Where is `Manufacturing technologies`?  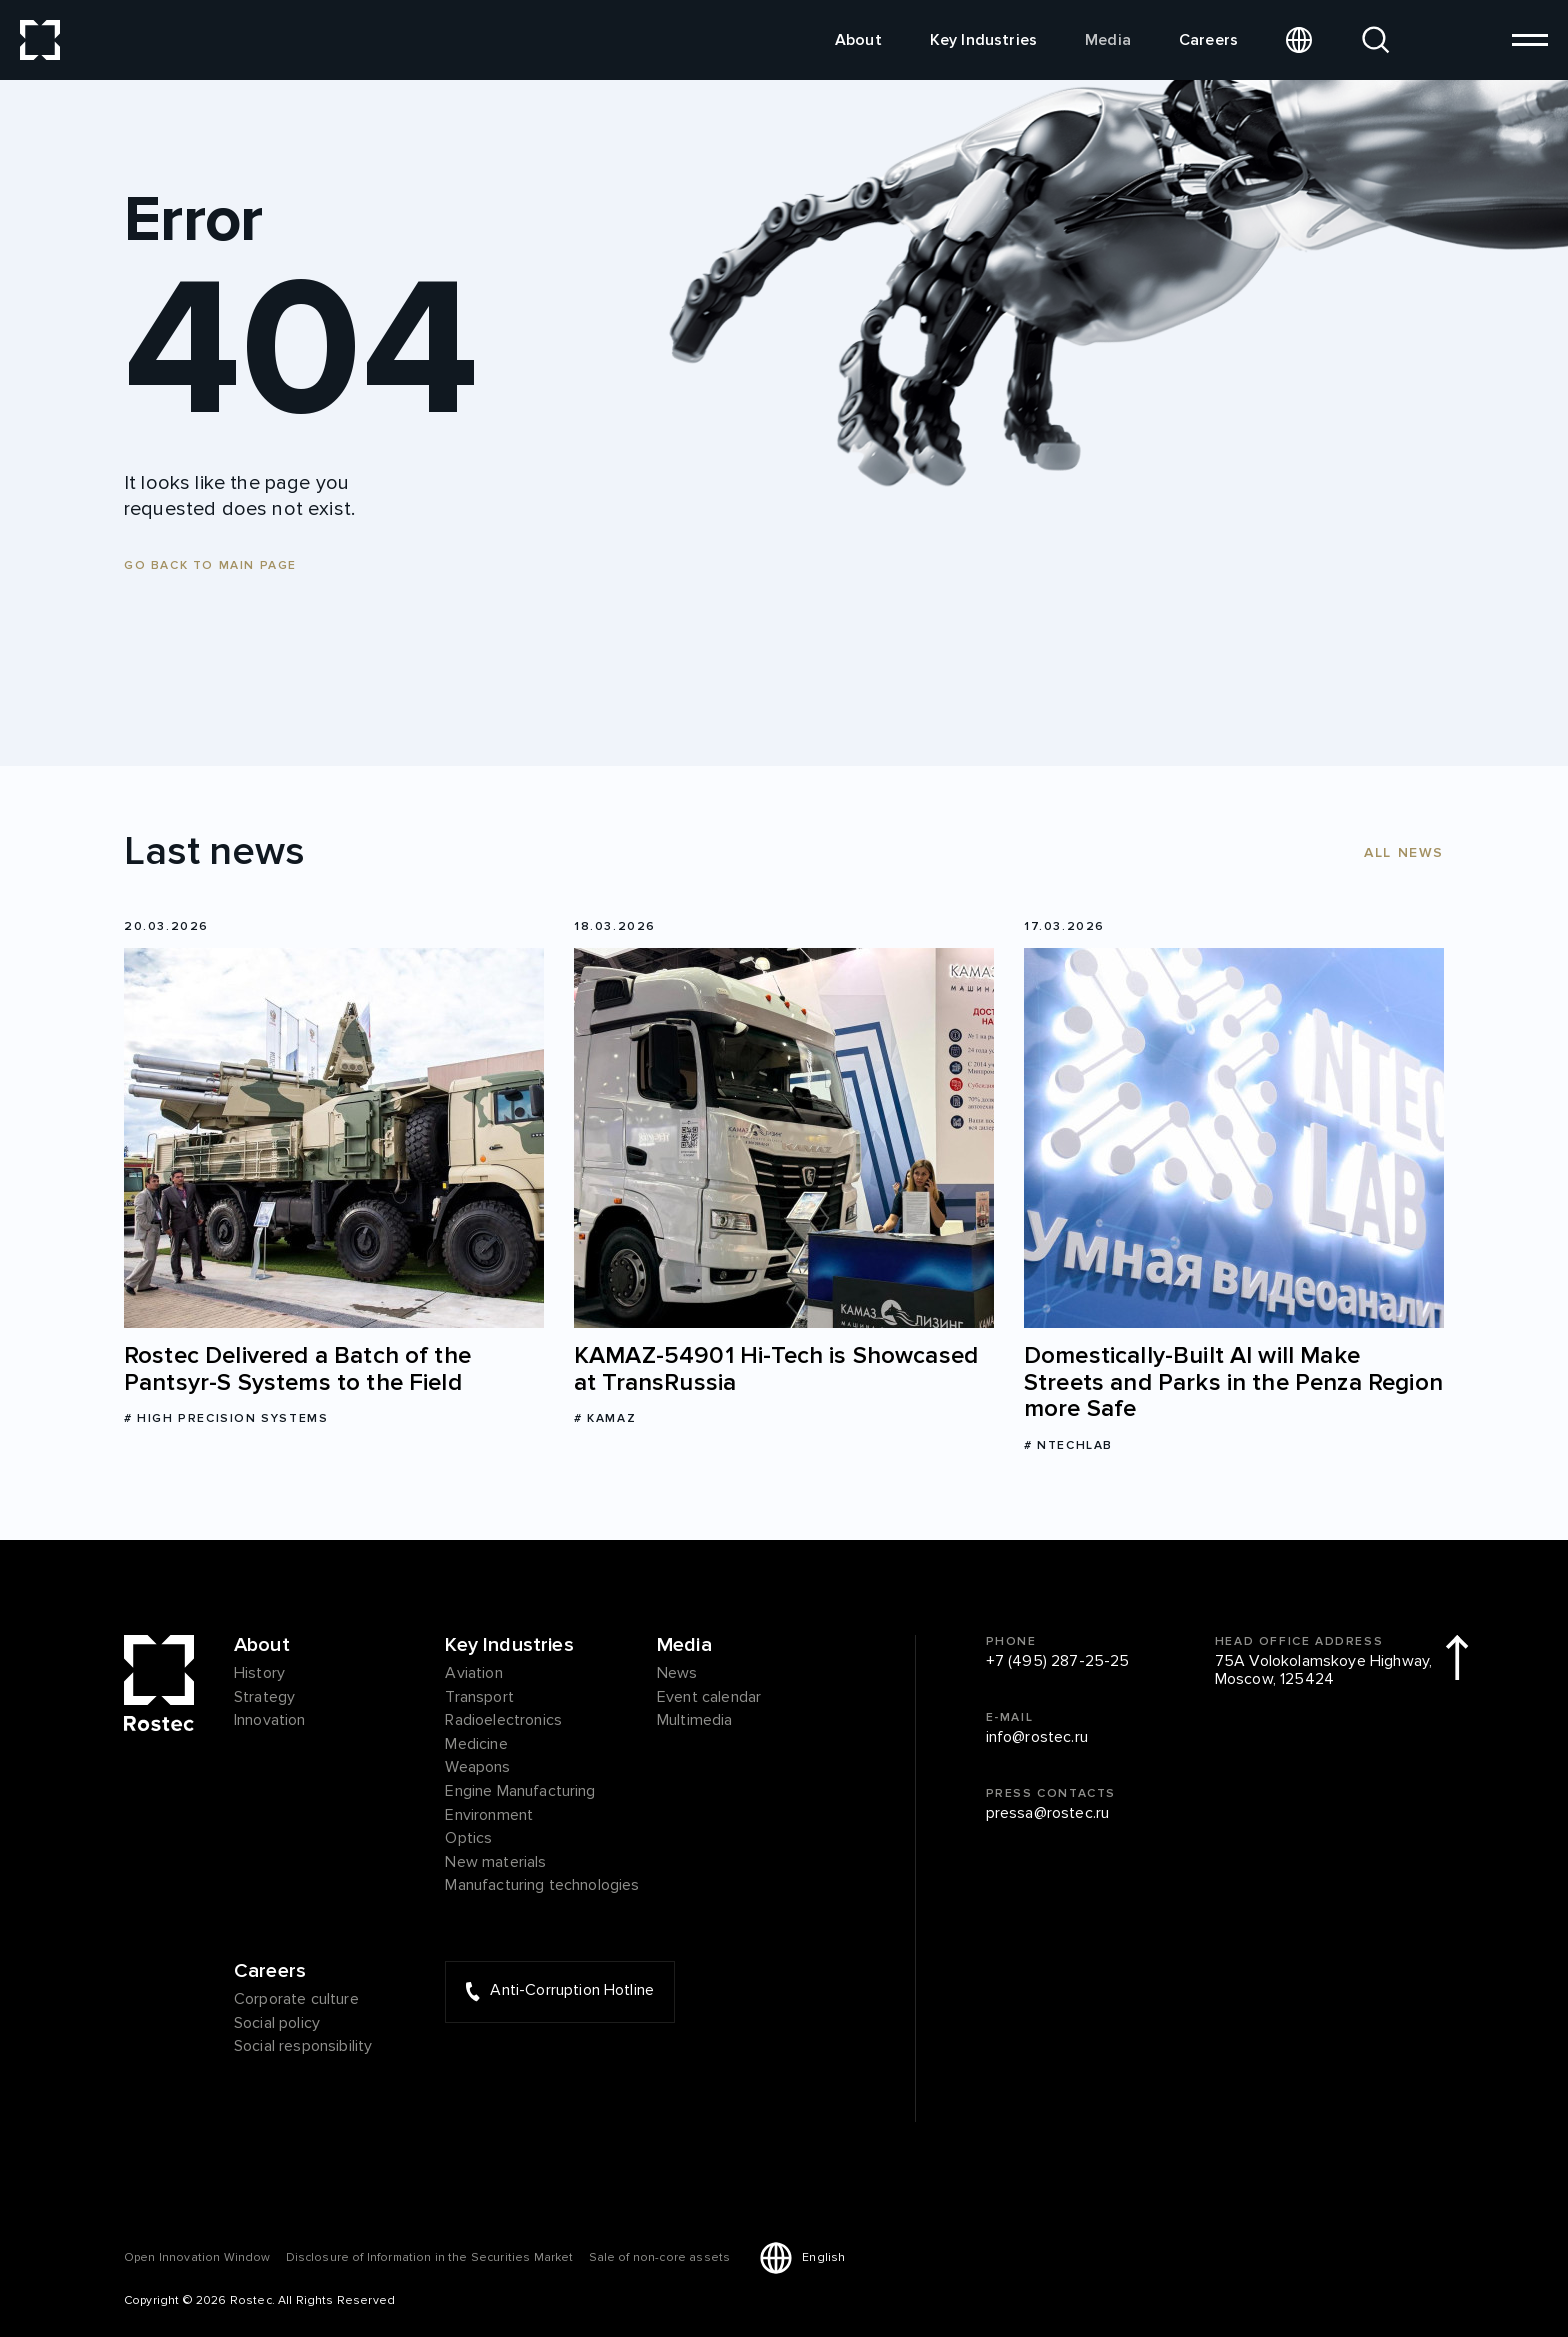 Manufacturing technologies is located at coordinates (542, 1886).